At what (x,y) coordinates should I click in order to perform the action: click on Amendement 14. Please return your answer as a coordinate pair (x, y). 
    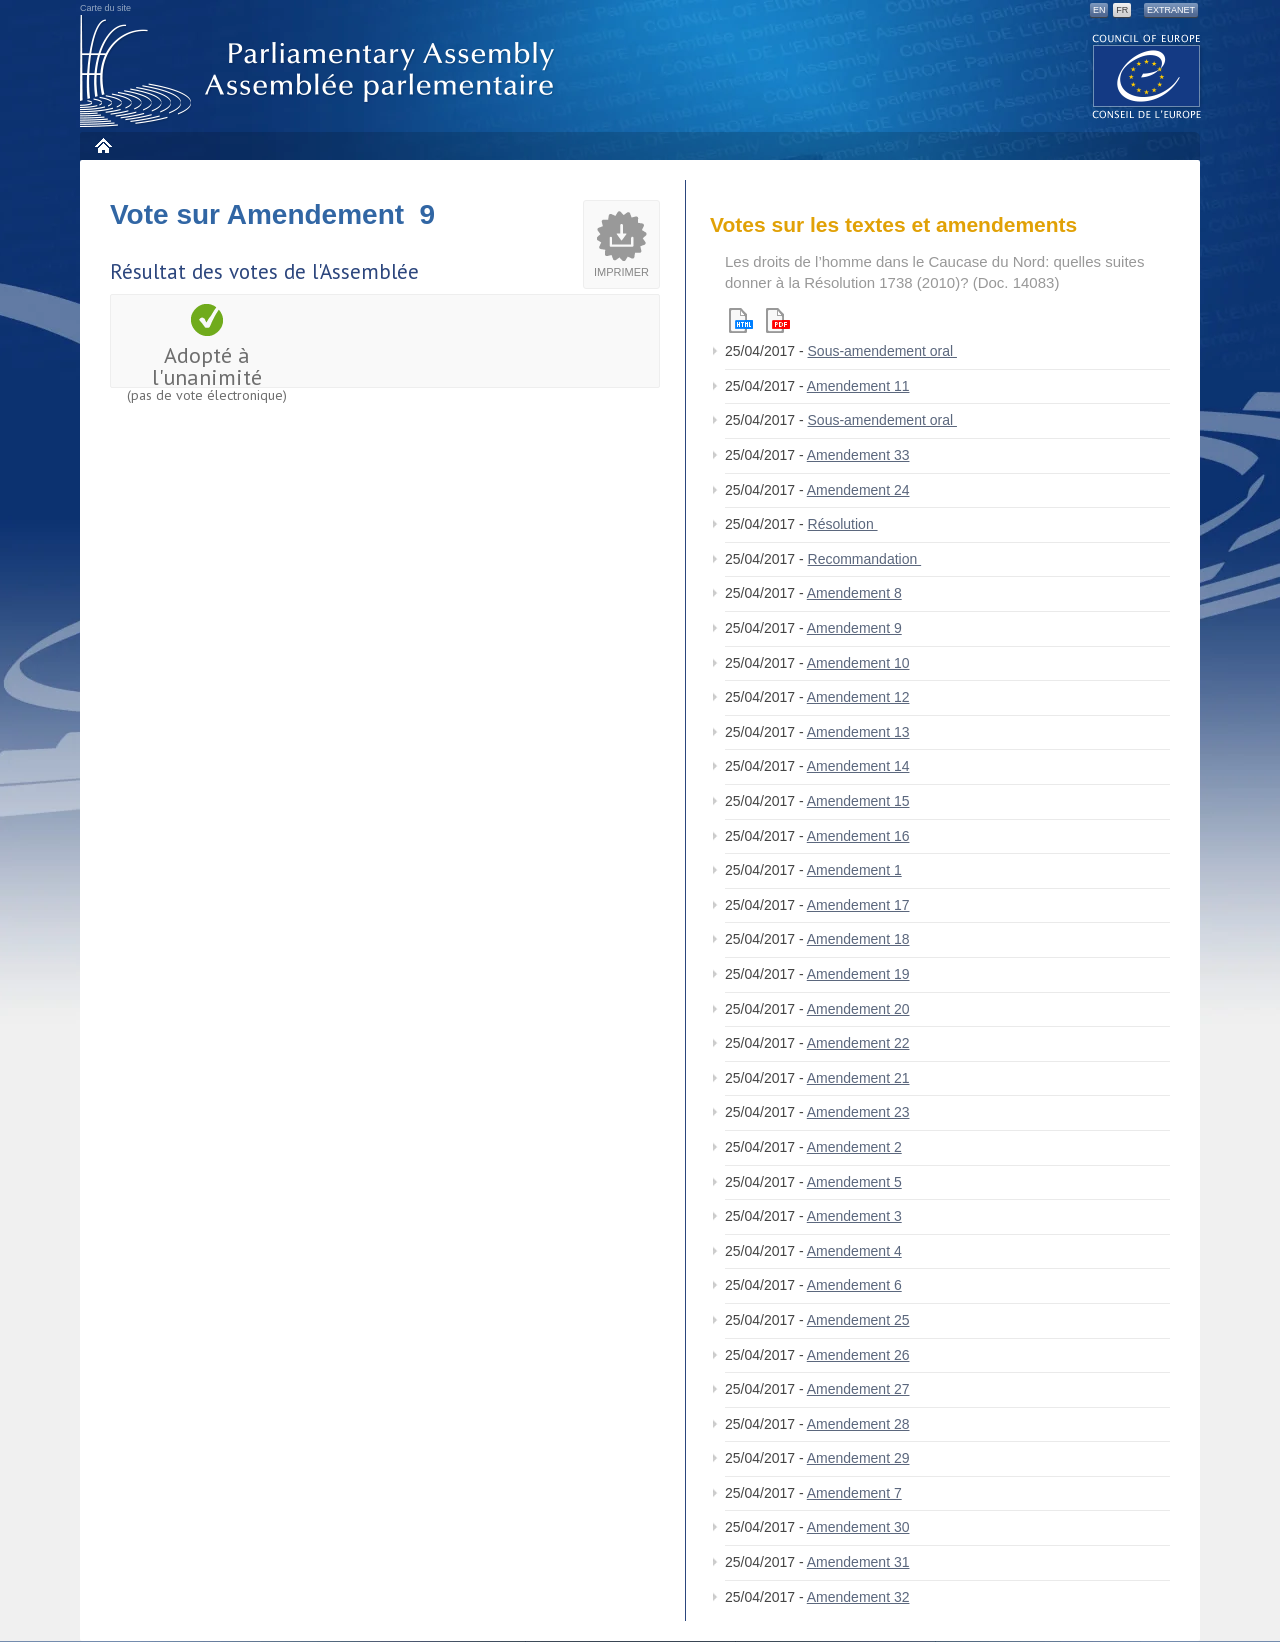
    Looking at the image, I should click on (858, 766).